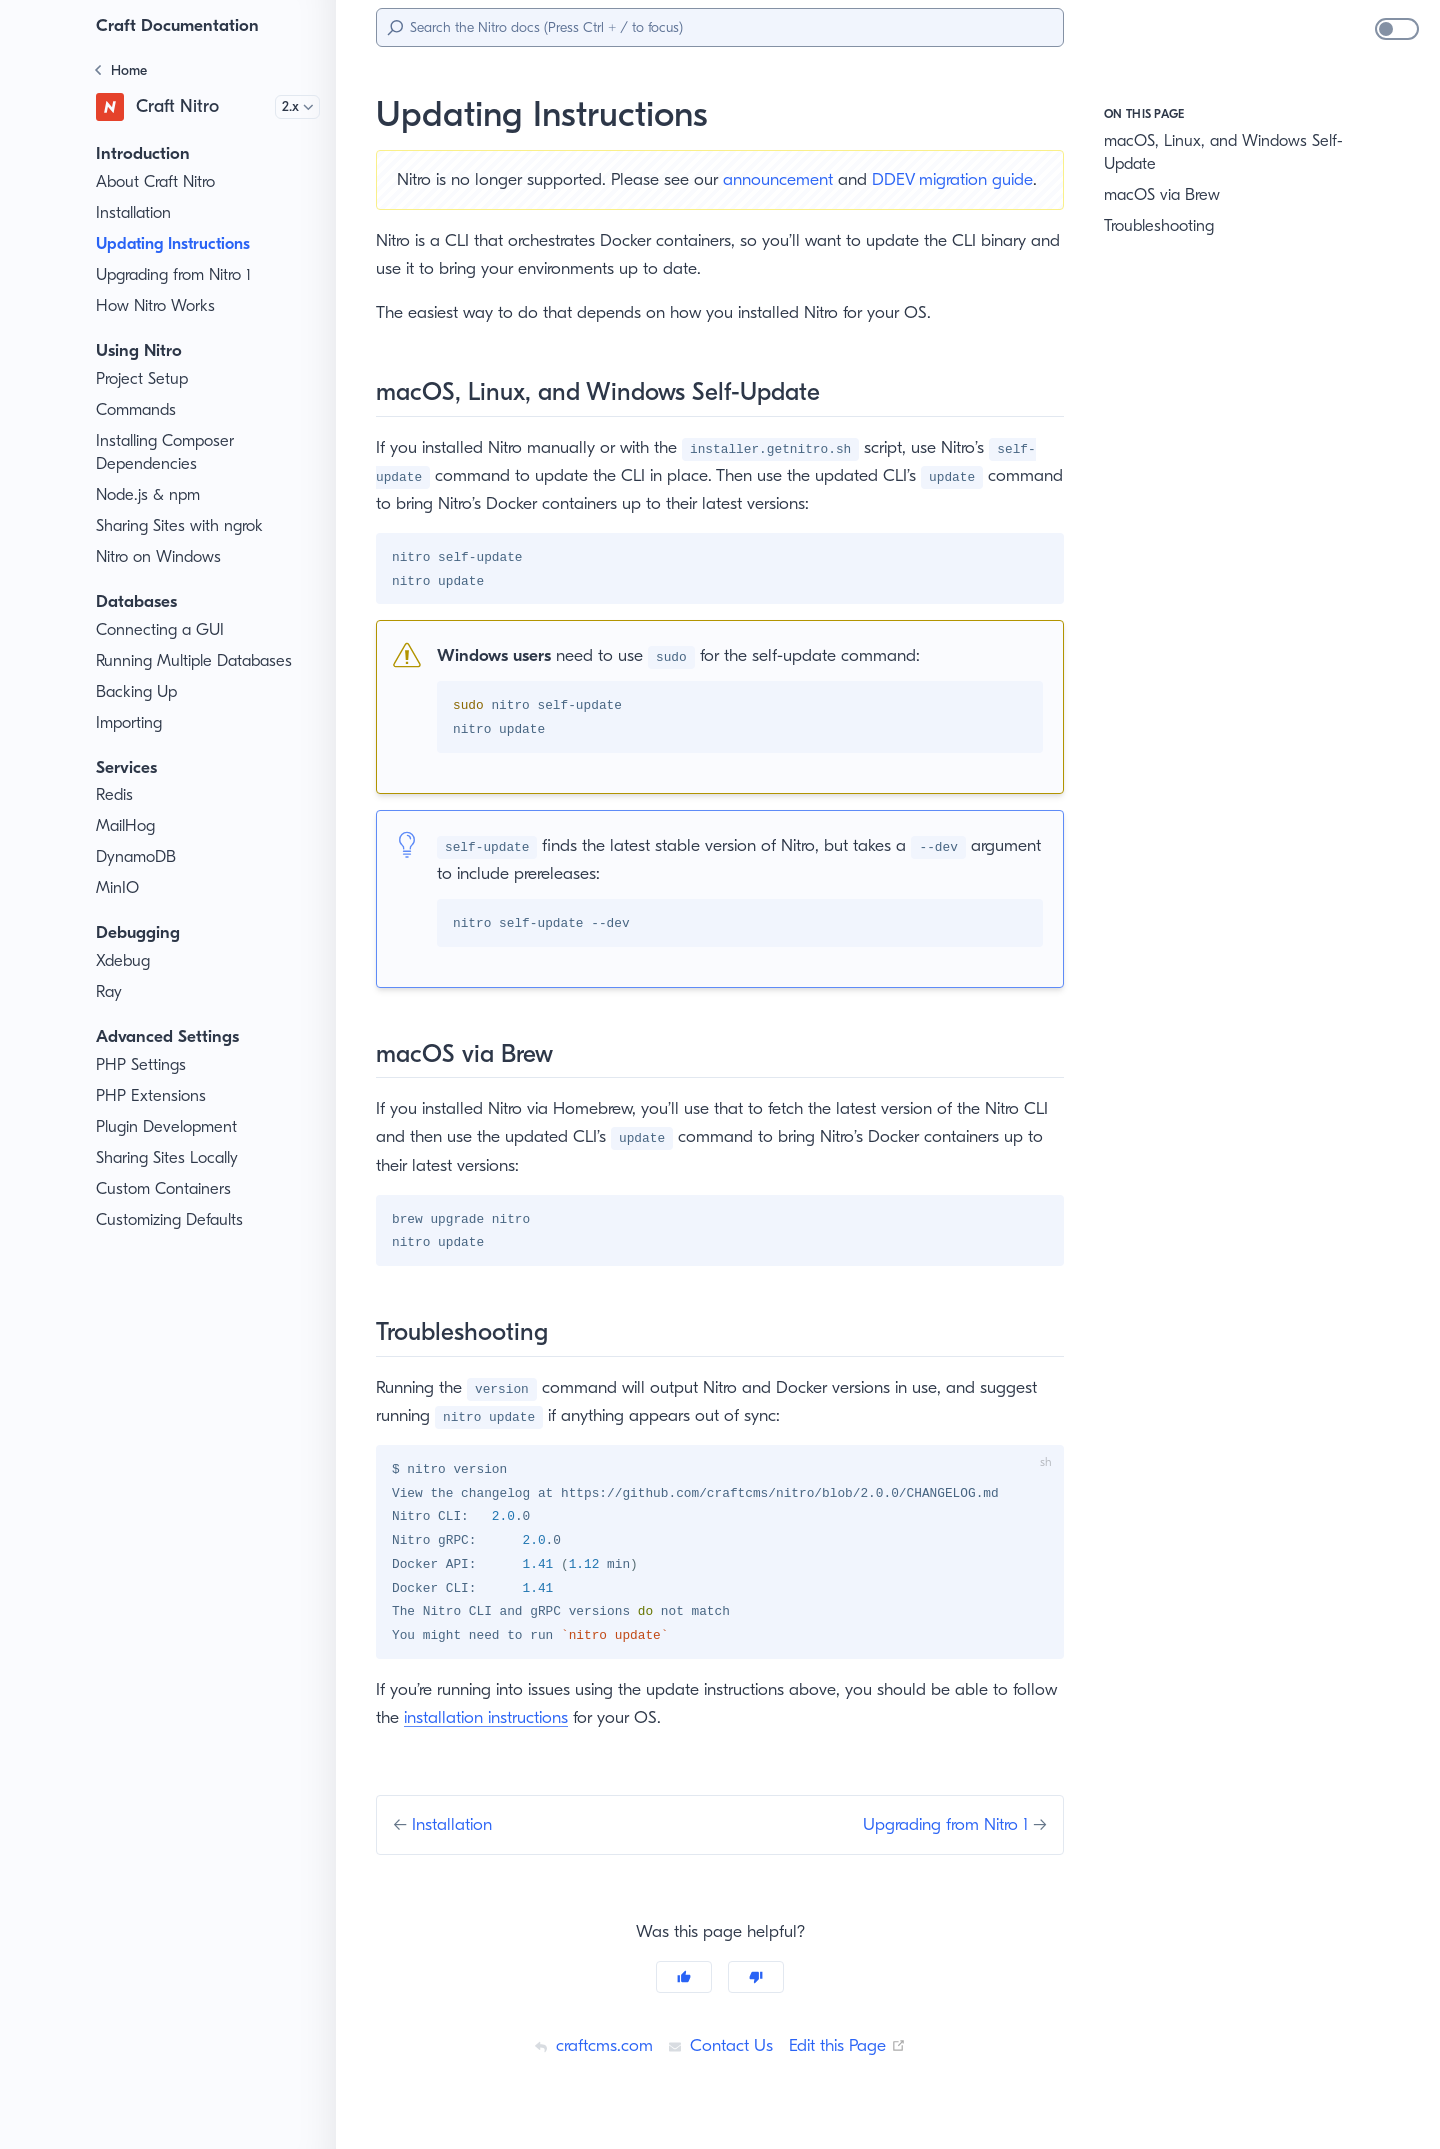 This screenshot has width=1440, height=2149. Describe the element at coordinates (181, 25) in the screenshot. I see `Craft Documentation` at that location.